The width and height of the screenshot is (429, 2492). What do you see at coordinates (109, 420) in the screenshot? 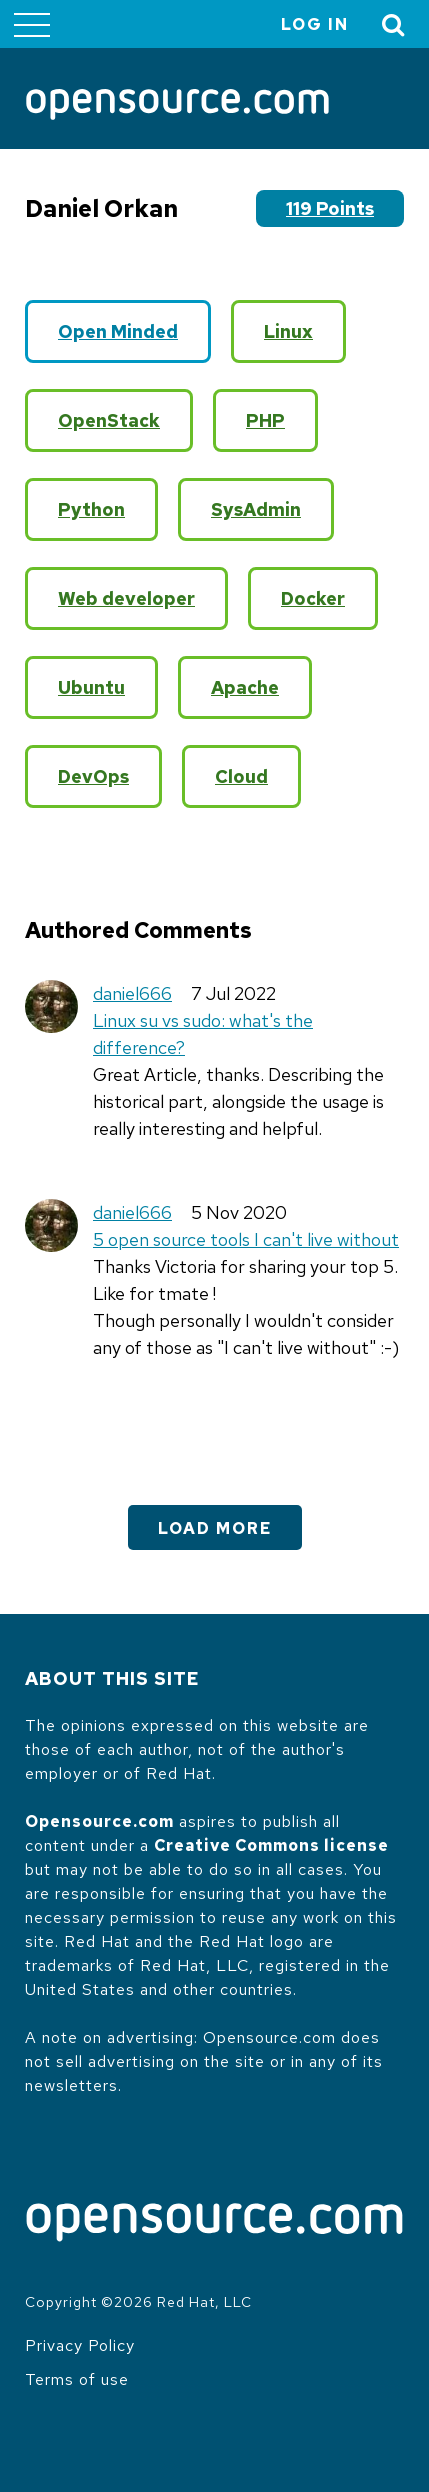
I see `OpenStack` at bounding box center [109, 420].